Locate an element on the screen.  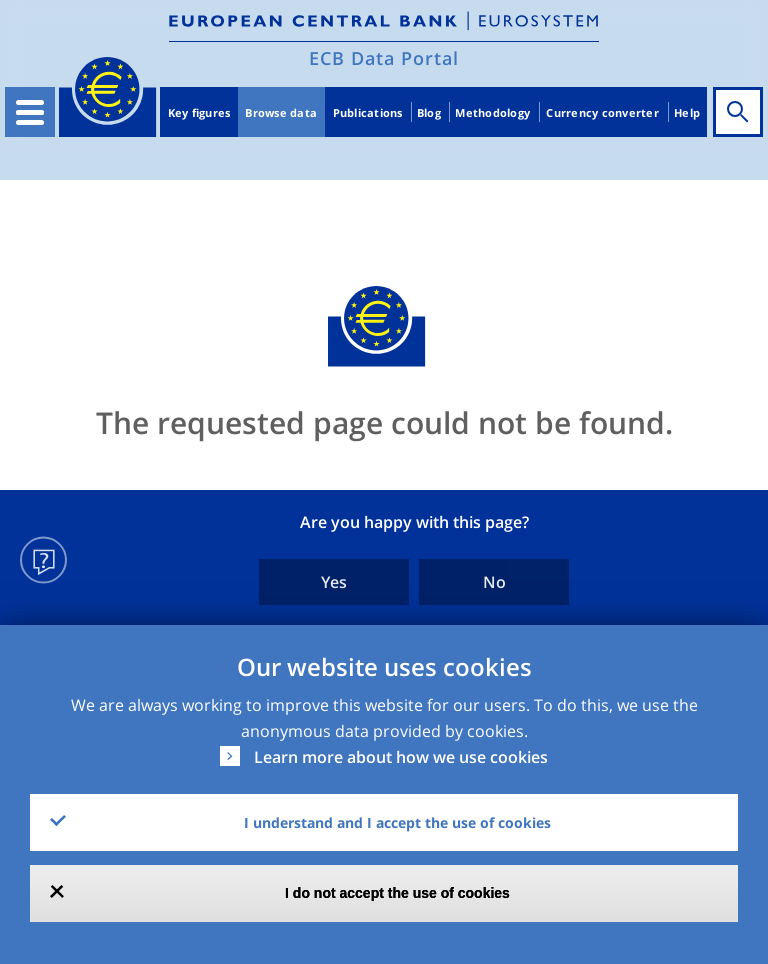
I understand and I accept the use of cookies is located at coordinates (397, 822).